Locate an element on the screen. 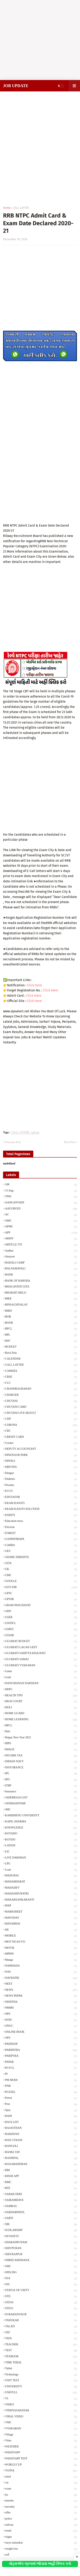 Image resolution: width=80 pixels, height=2576 pixels. Mango is located at coordinates (41, 1960).